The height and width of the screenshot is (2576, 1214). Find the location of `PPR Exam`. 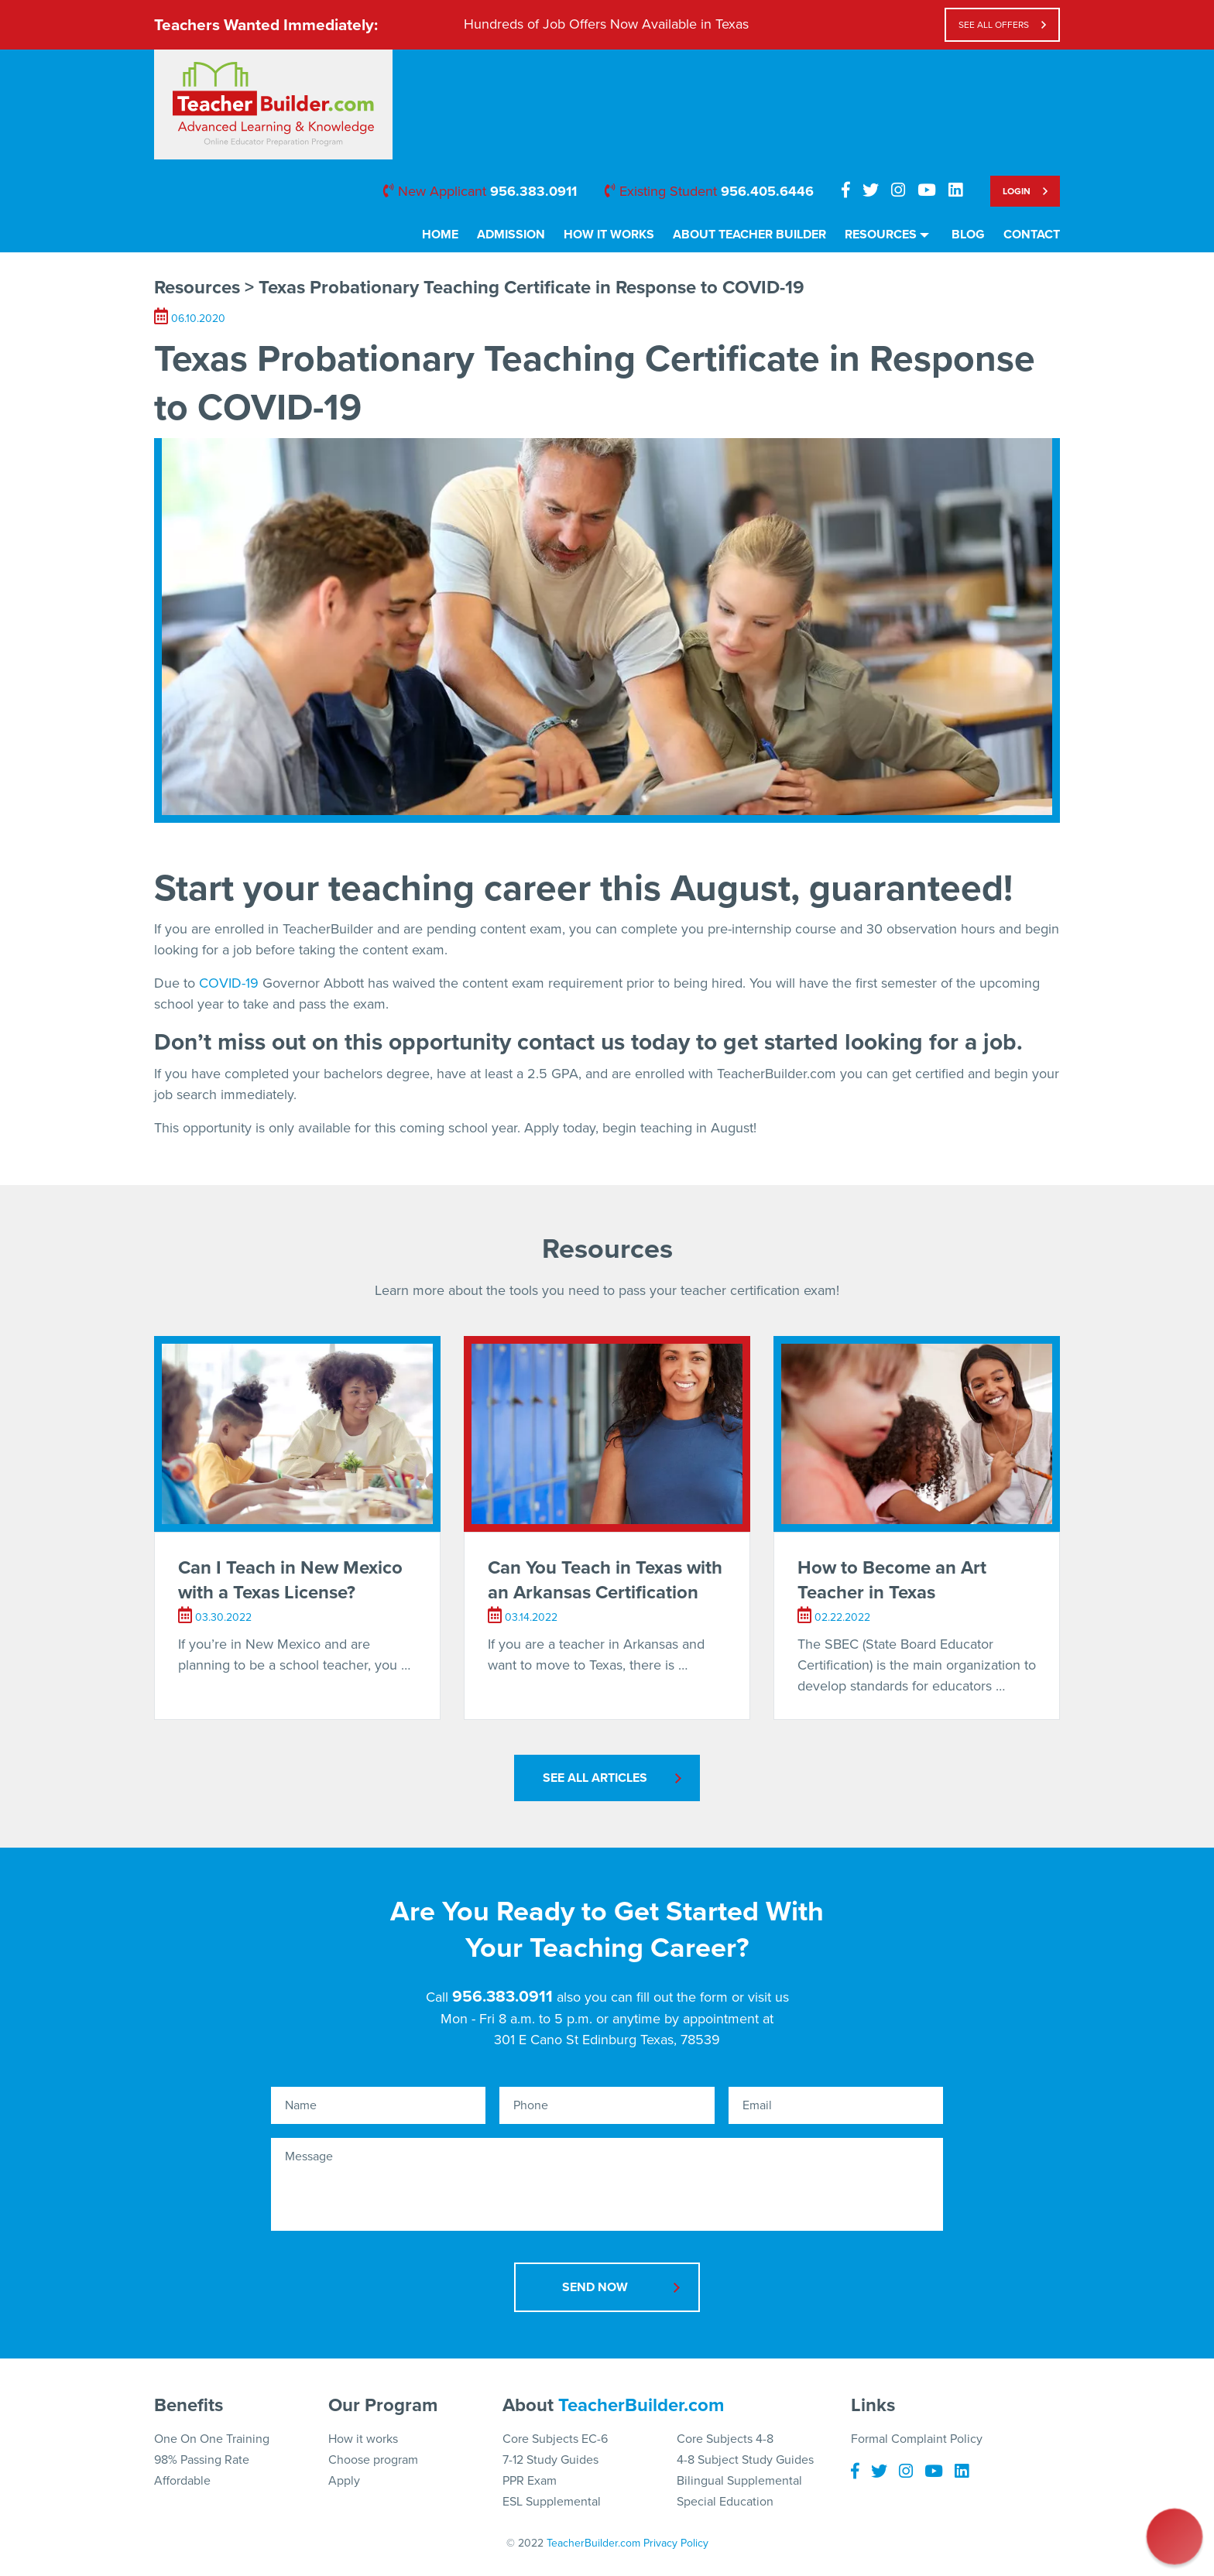

PPR Exam is located at coordinates (529, 2481).